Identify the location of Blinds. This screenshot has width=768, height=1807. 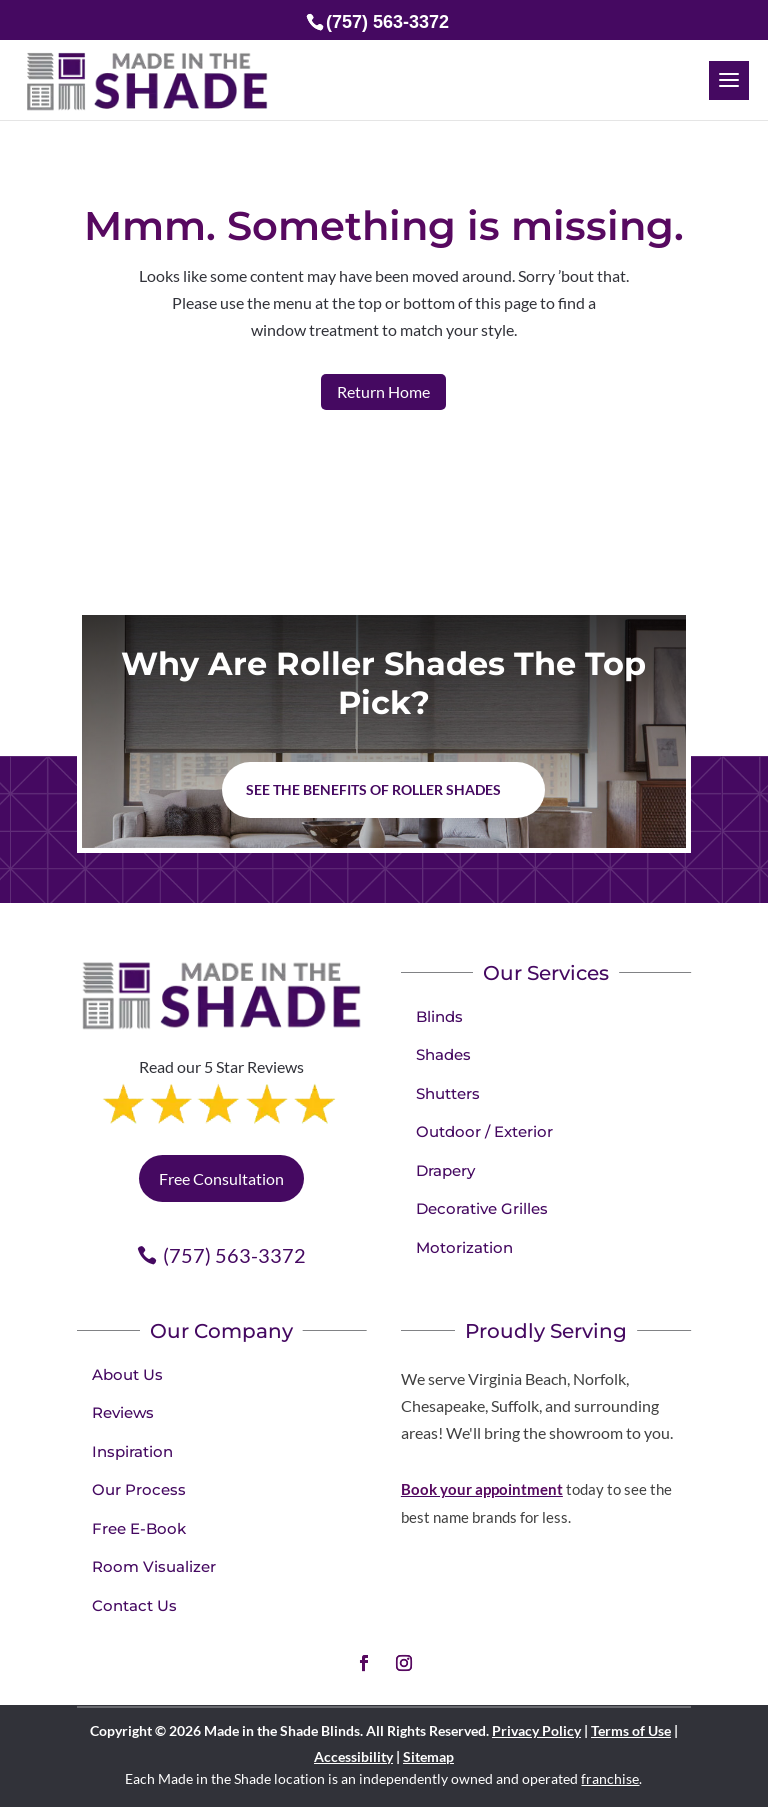
(439, 1016).